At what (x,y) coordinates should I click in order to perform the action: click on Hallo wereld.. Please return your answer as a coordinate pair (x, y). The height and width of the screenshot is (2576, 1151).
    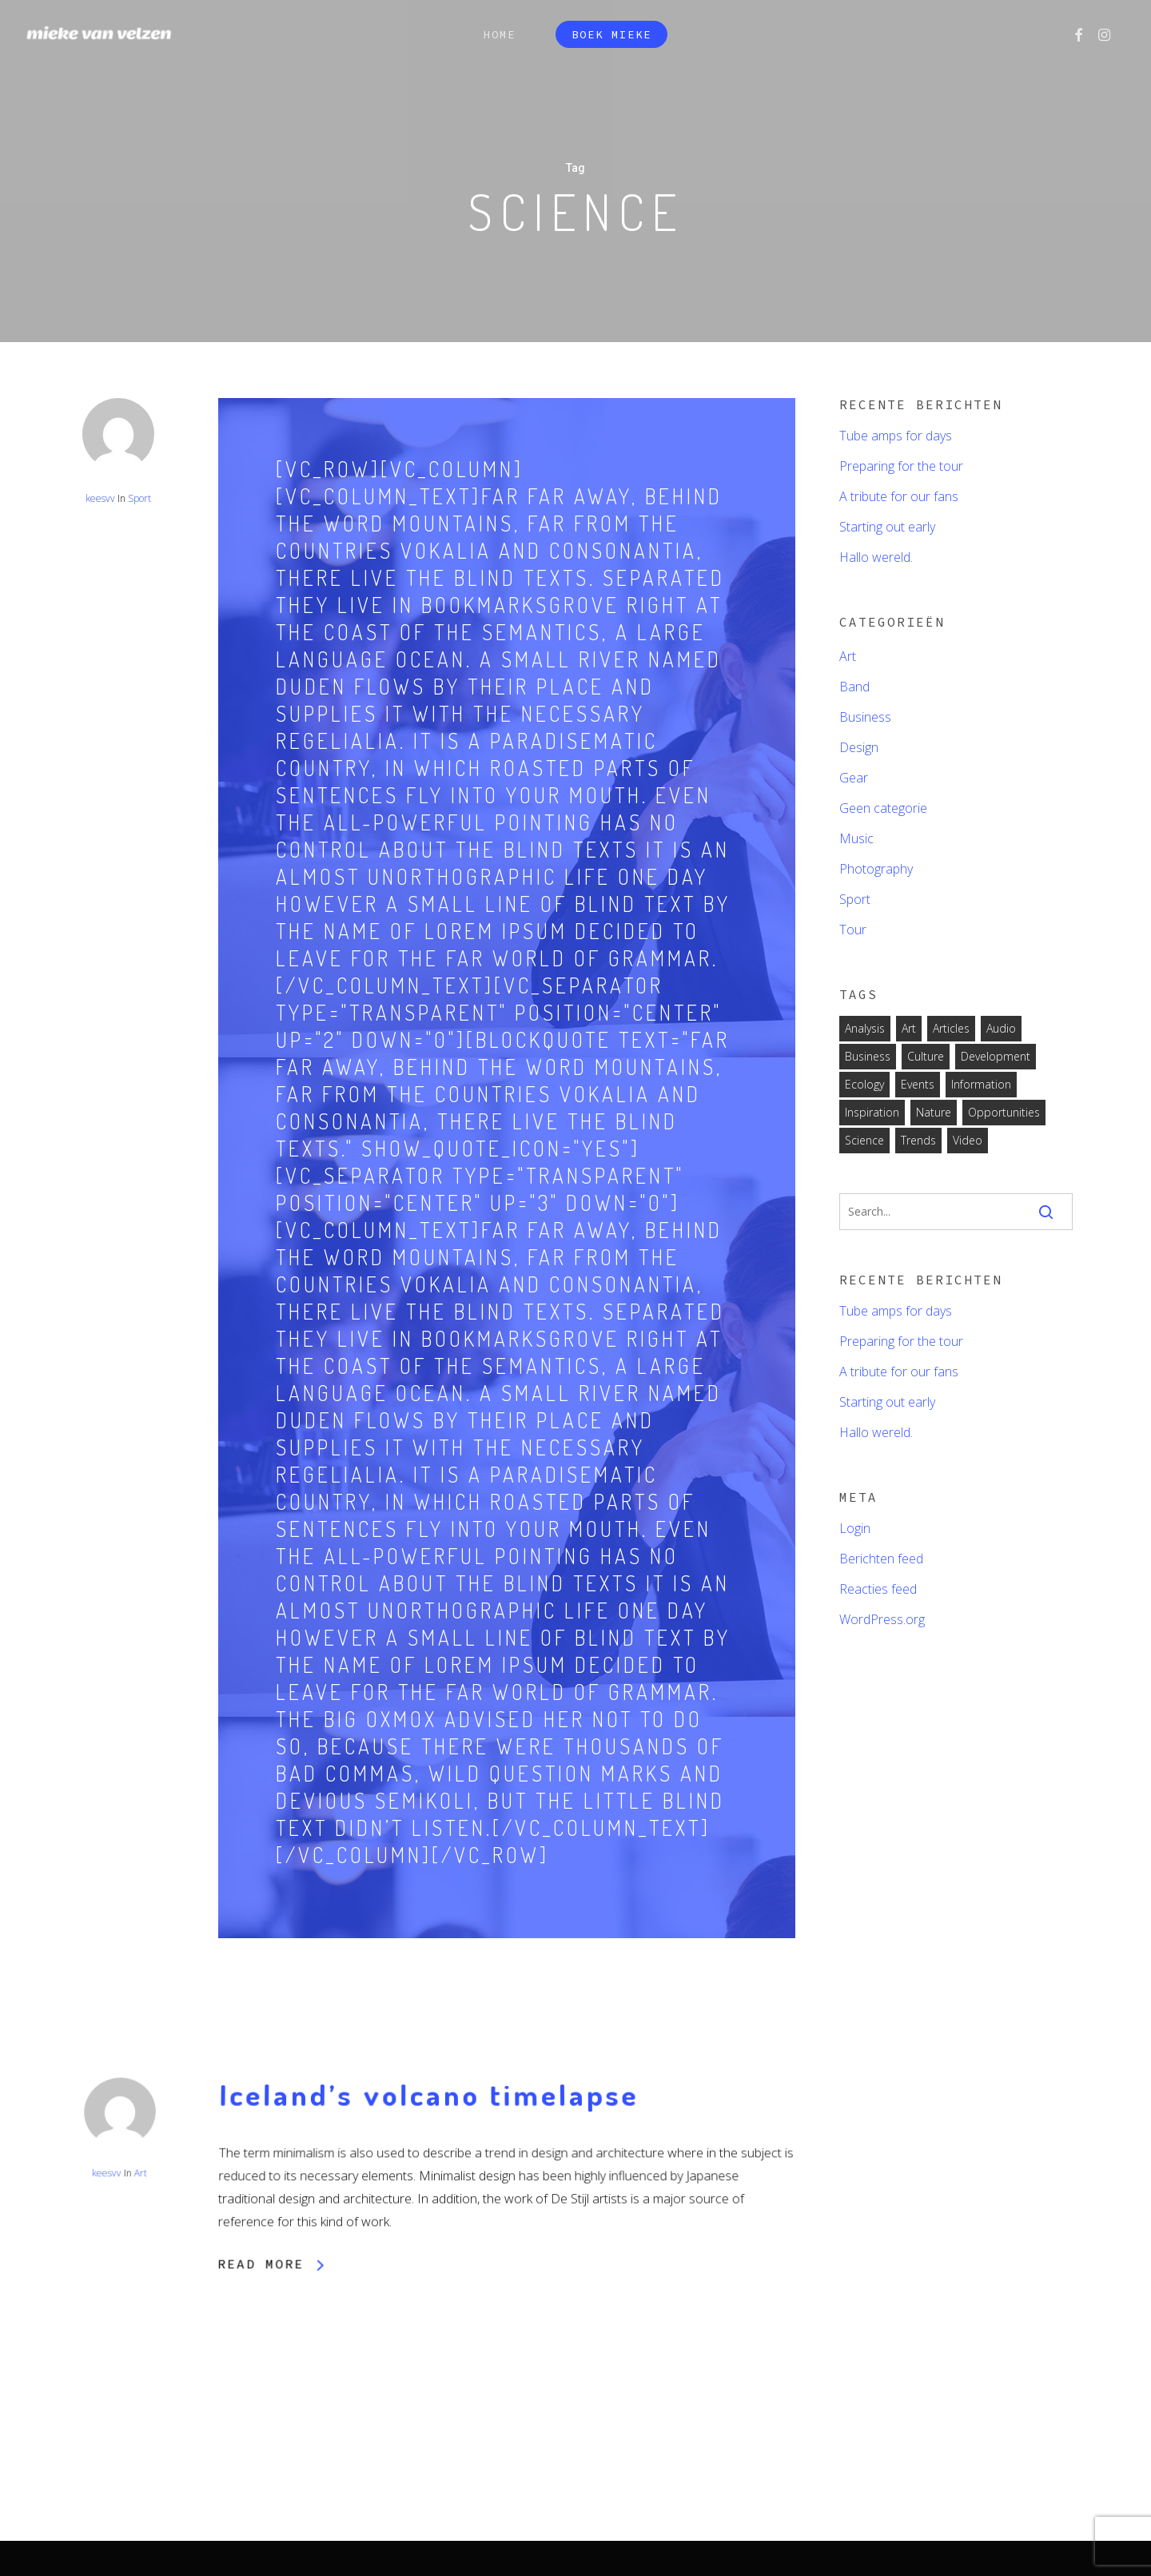
    Looking at the image, I should click on (876, 557).